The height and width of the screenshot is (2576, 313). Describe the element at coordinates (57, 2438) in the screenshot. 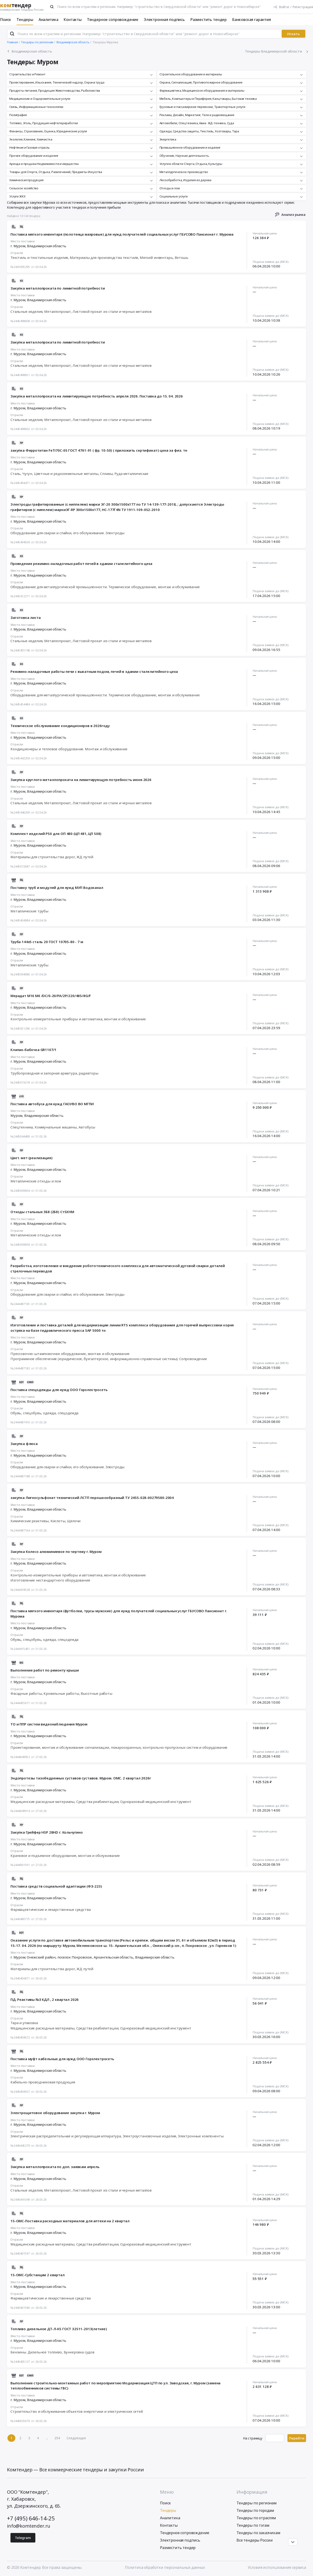

I see `254` at that location.